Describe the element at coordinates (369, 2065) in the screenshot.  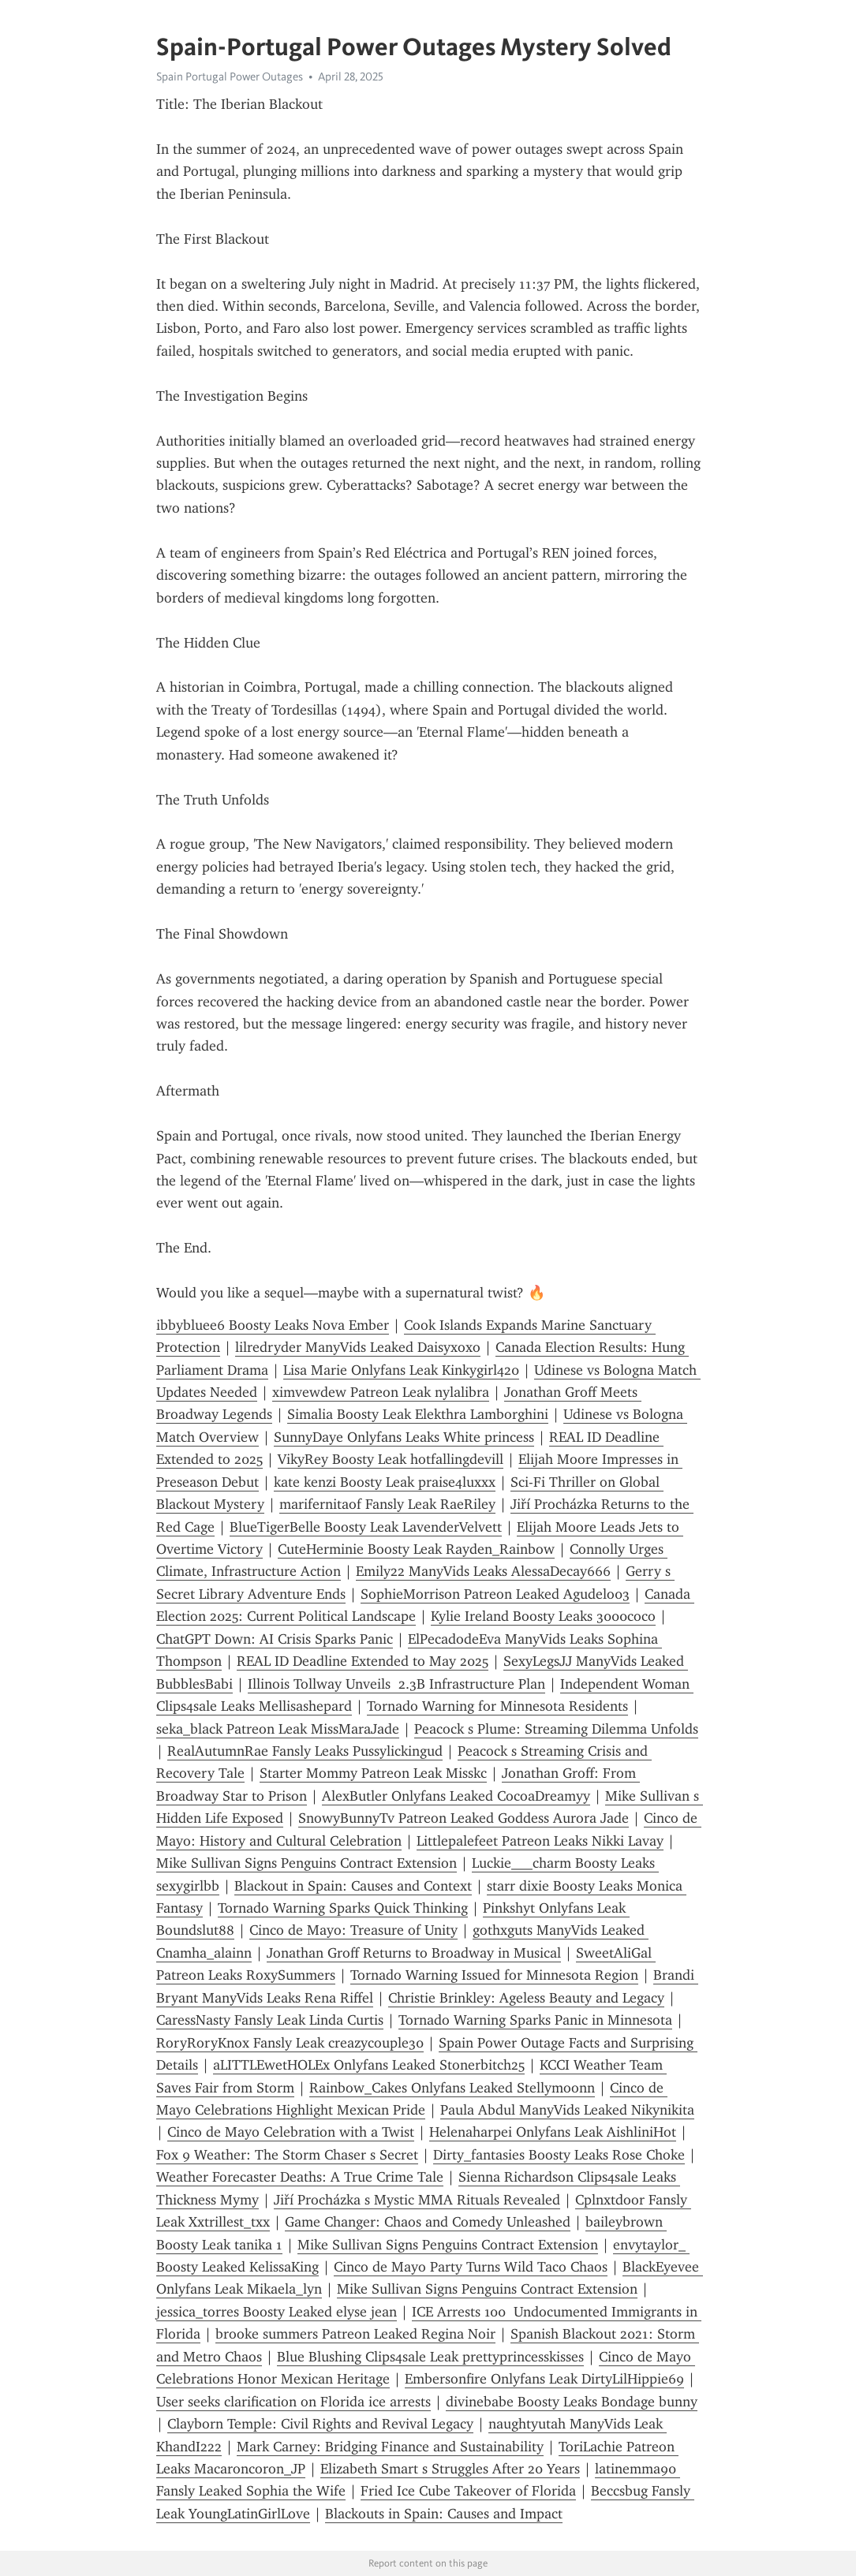
I see `aLITTLEwetHOLEx Onlyfans Leaked Stonerbitch25` at that location.